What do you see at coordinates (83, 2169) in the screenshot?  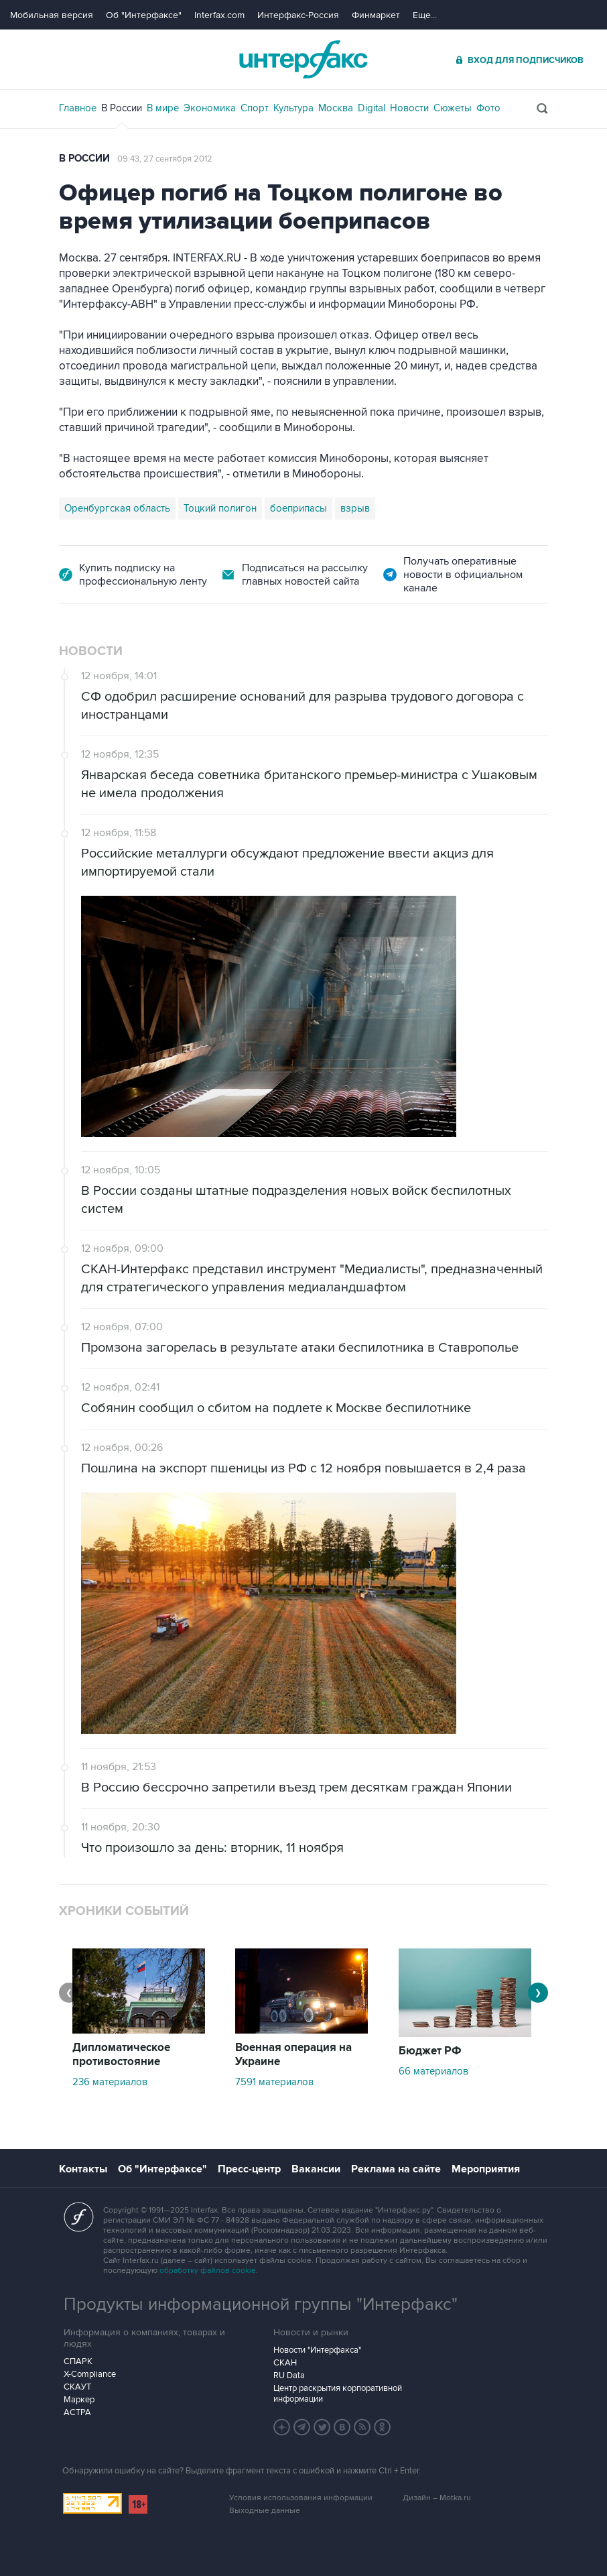 I see `Контакты` at bounding box center [83, 2169].